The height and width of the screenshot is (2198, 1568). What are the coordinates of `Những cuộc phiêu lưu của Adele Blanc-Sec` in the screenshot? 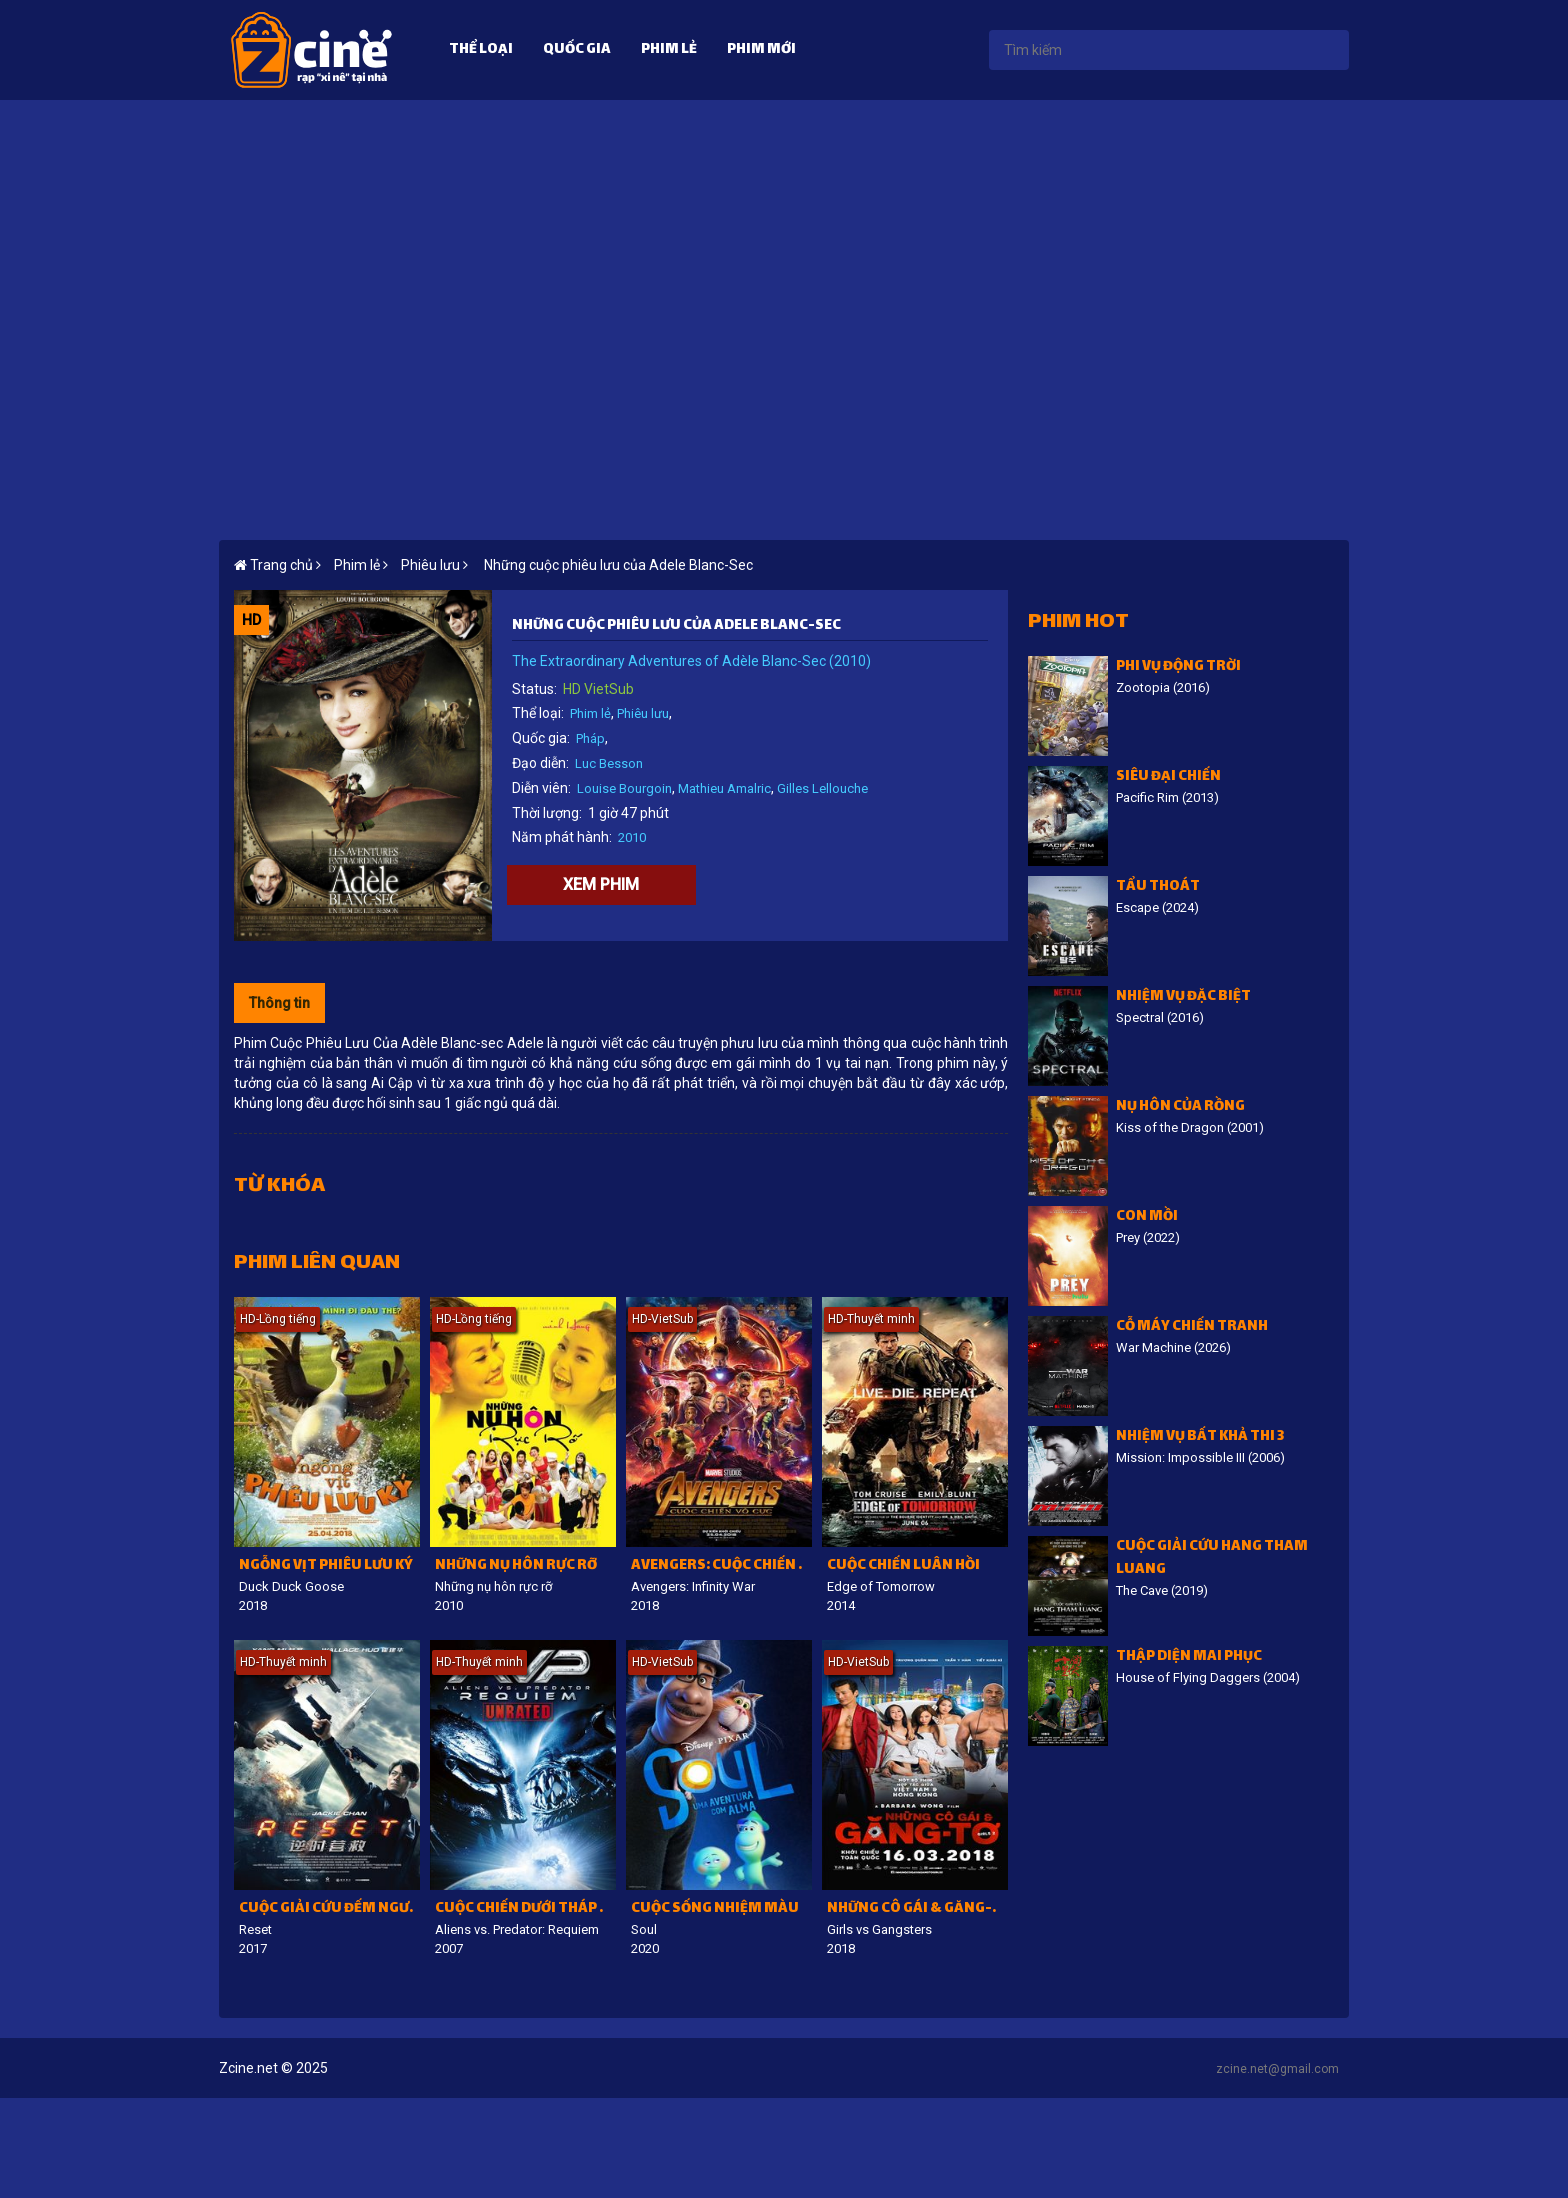 It's located at (617, 565).